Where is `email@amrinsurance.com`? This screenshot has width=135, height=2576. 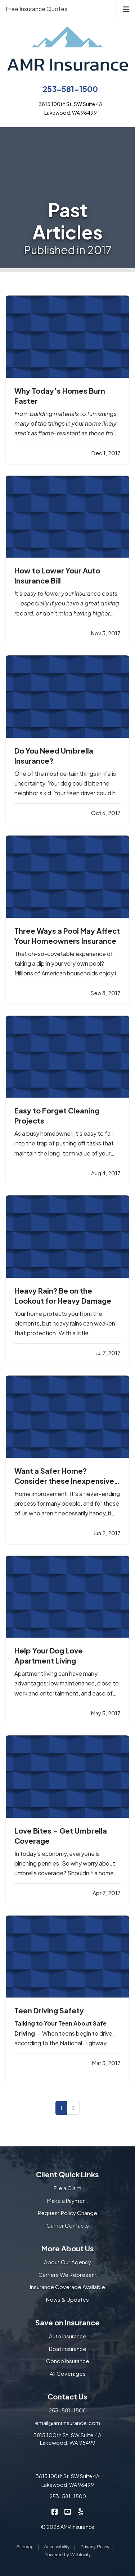
email@amrinsurance.com is located at coordinates (67, 2422).